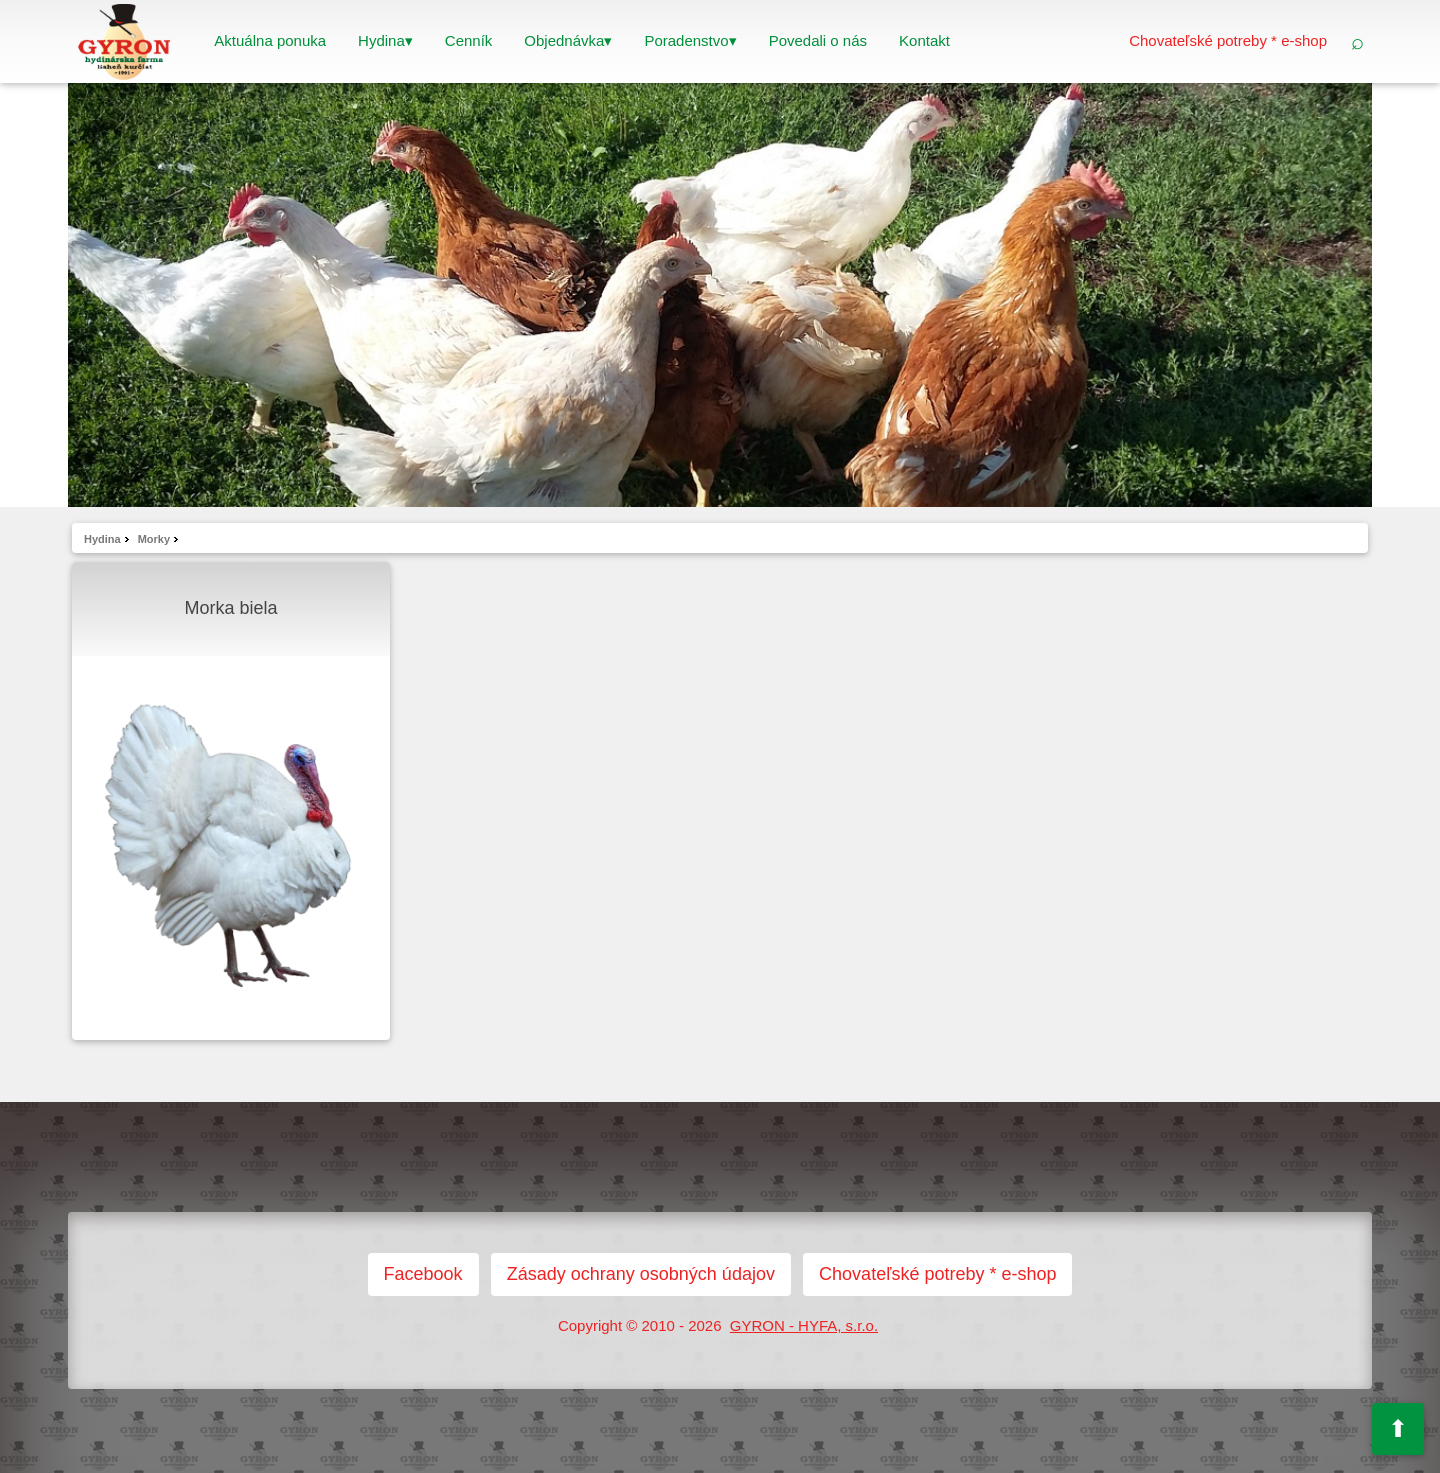 The image size is (1440, 1473). What do you see at coordinates (568, 40) in the screenshot?
I see `Objednávka▾` at bounding box center [568, 40].